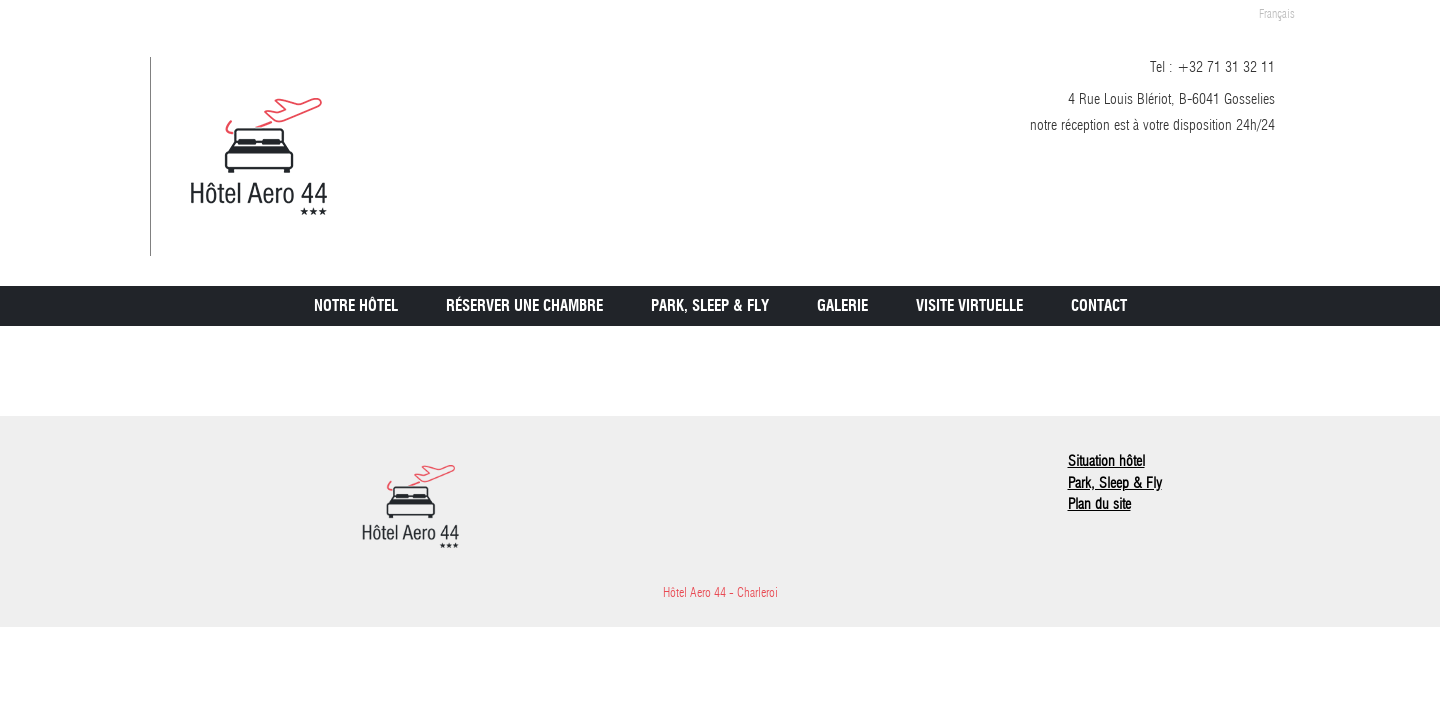 This screenshot has height=720, width=1440. Describe the element at coordinates (1106, 461) in the screenshot. I see `Situation hôtel` at that location.